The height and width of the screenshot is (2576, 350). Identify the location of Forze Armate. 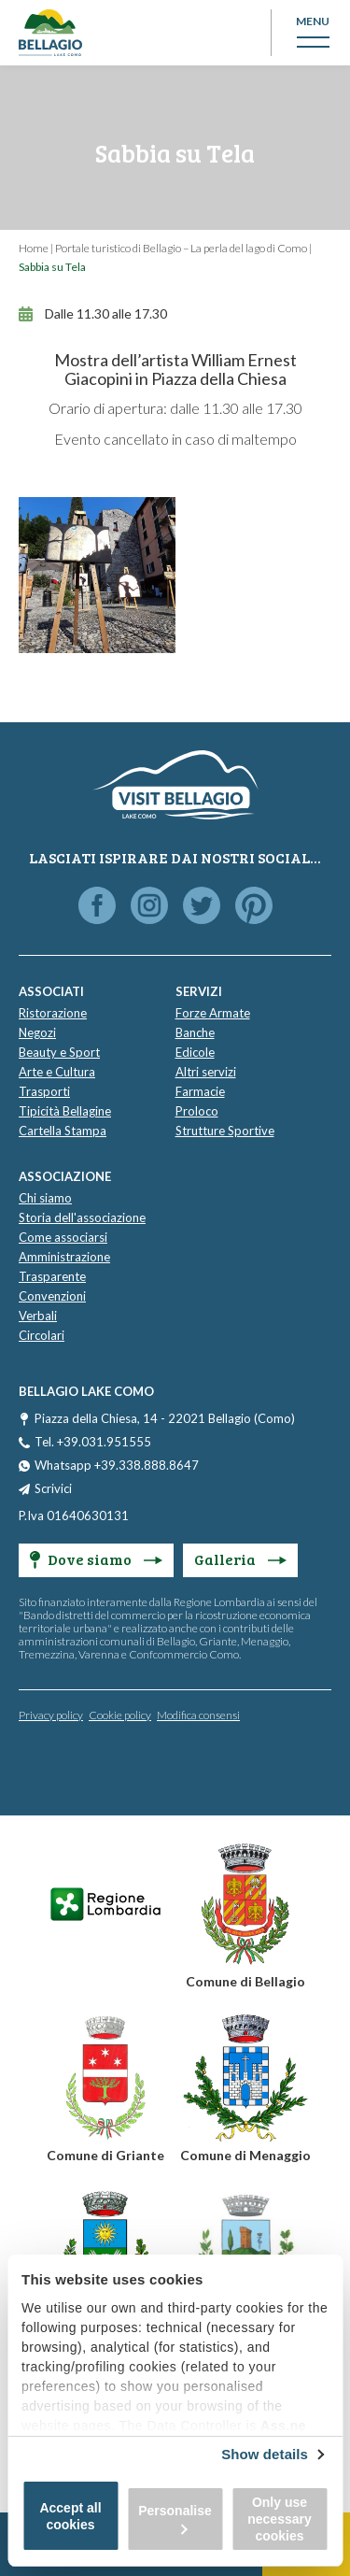
(212, 1012).